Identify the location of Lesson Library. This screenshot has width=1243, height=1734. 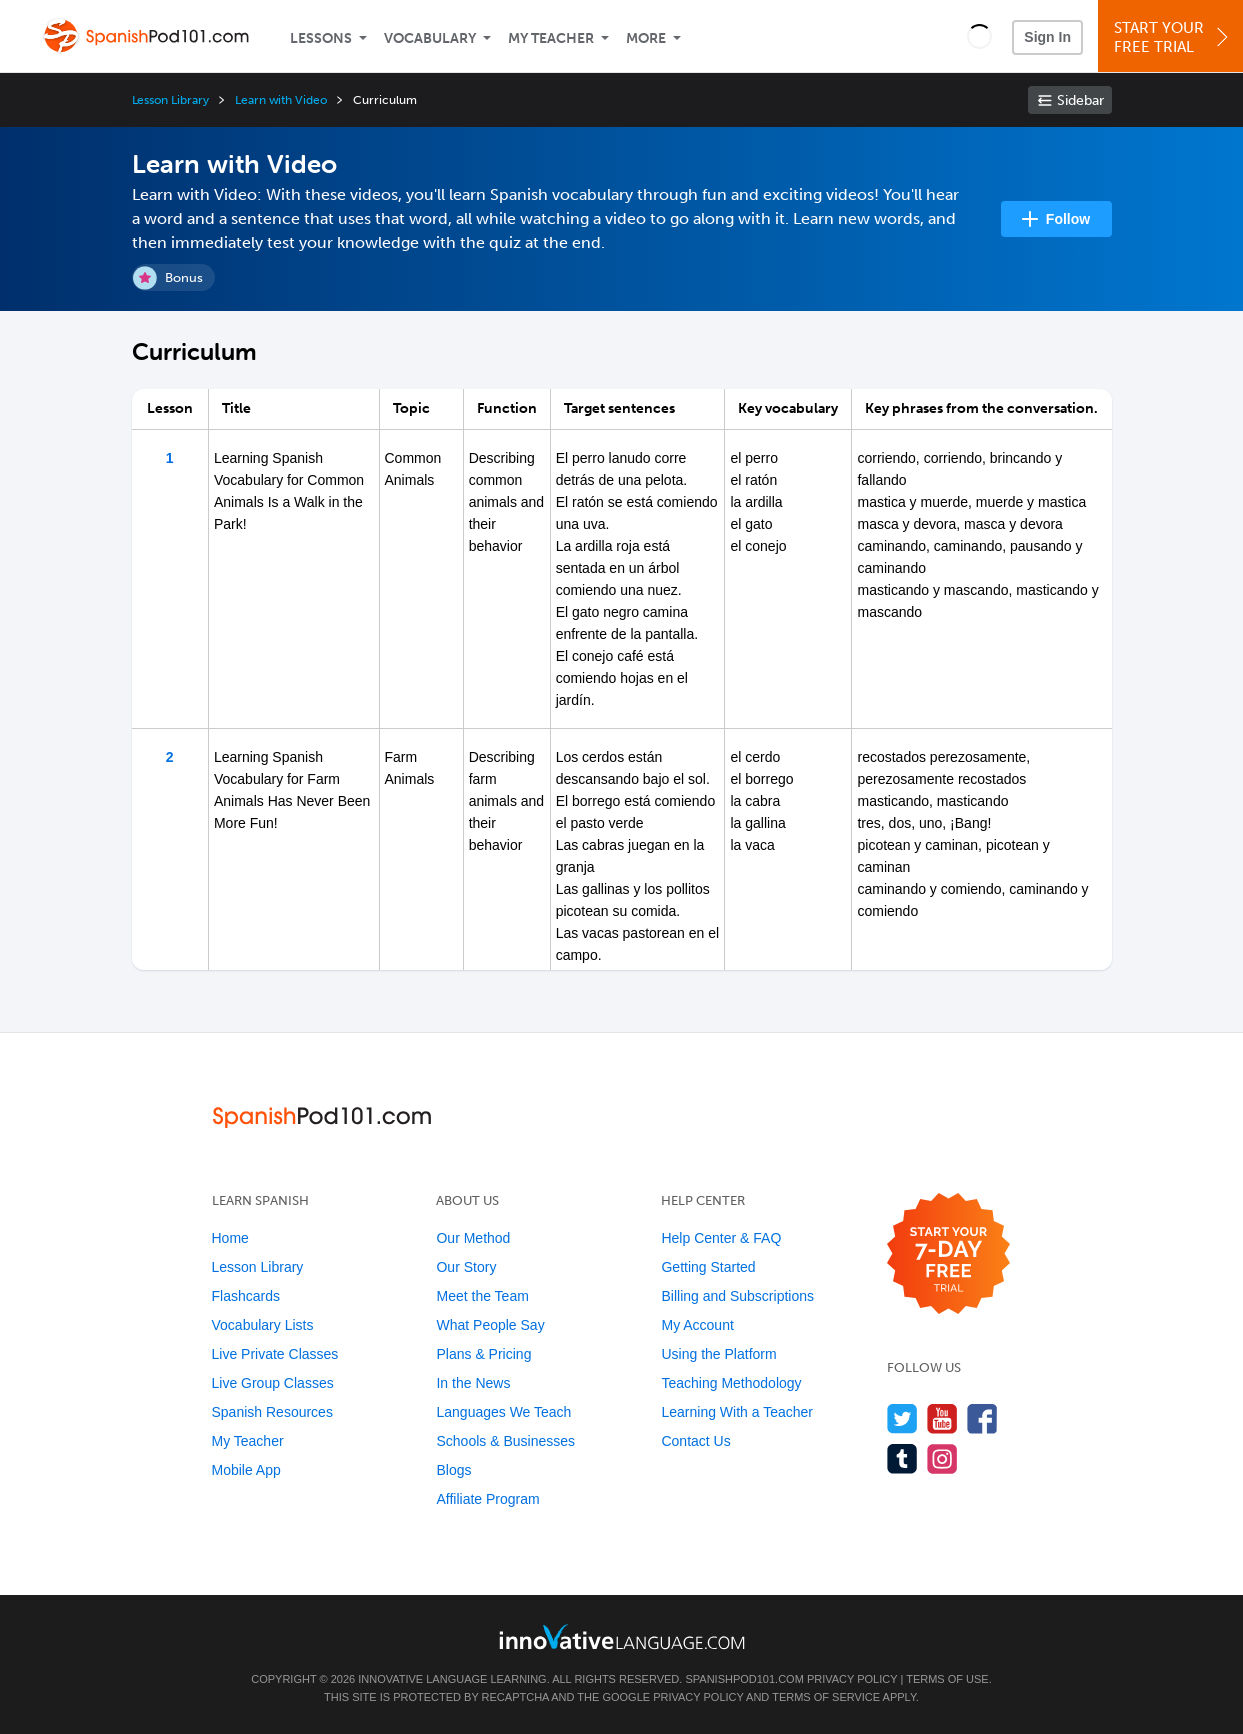
(170, 100).